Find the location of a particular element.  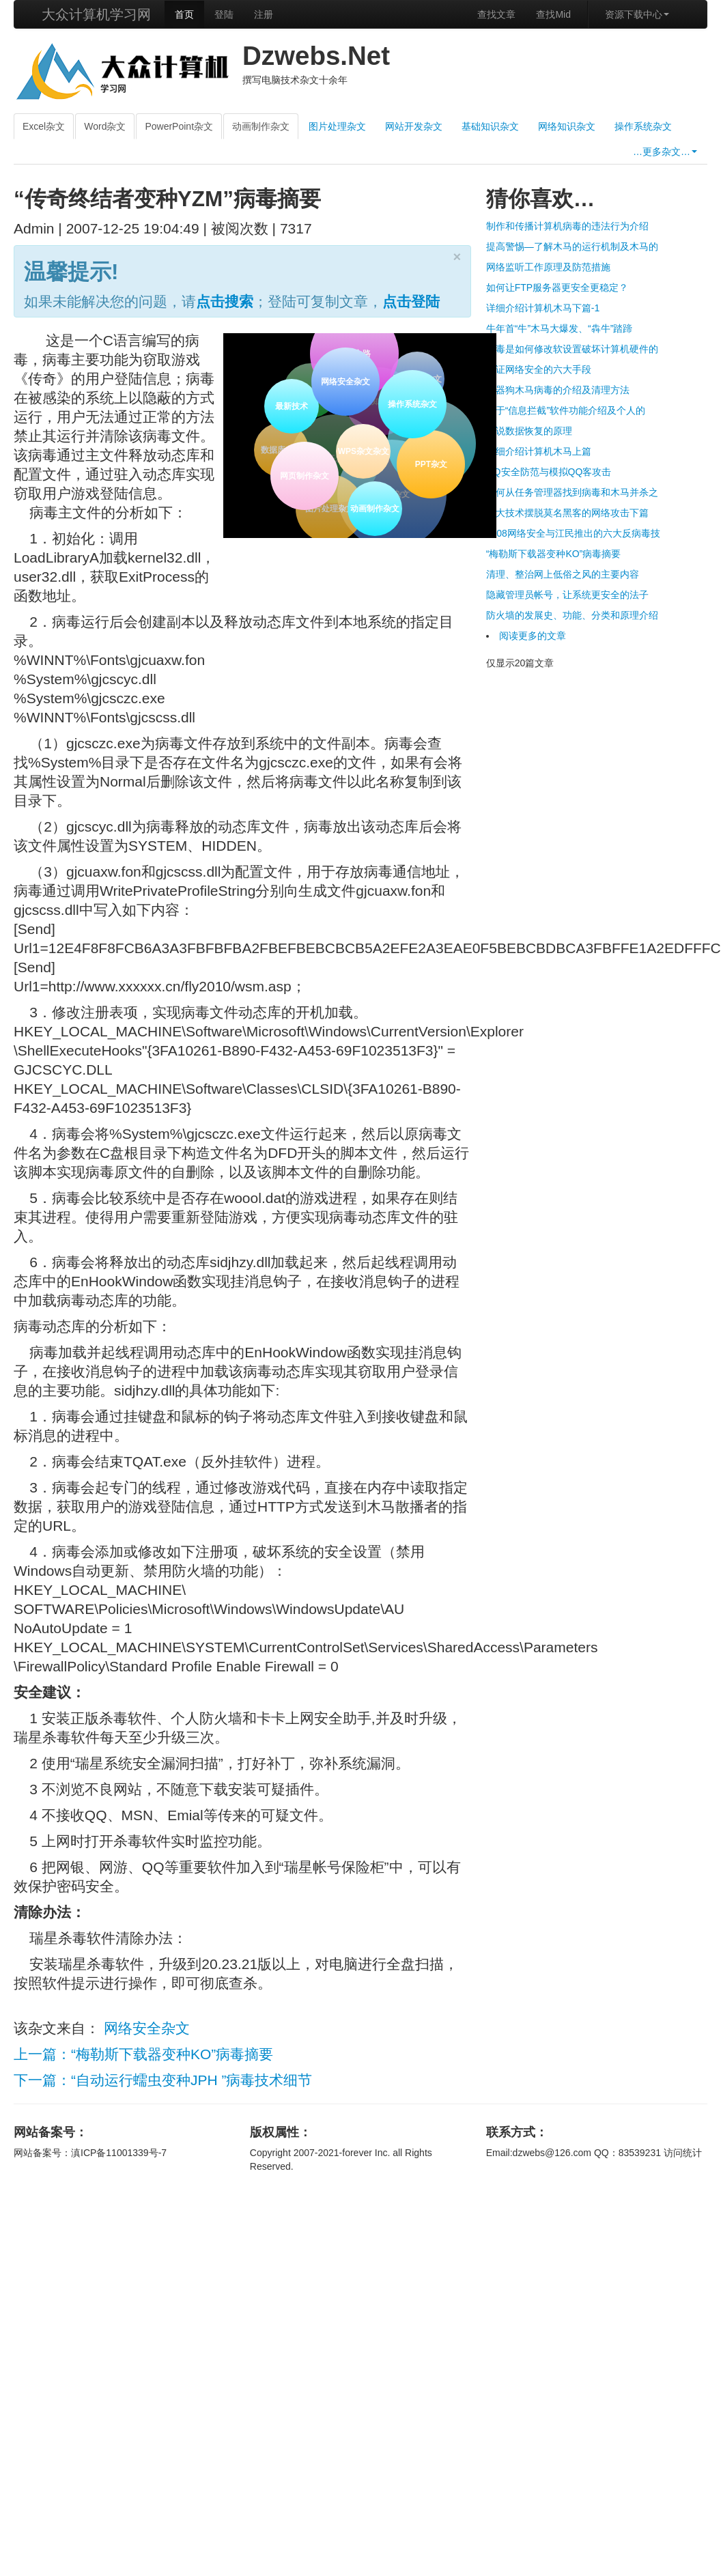

…更多杂文… is located at coordinates (665, 151).